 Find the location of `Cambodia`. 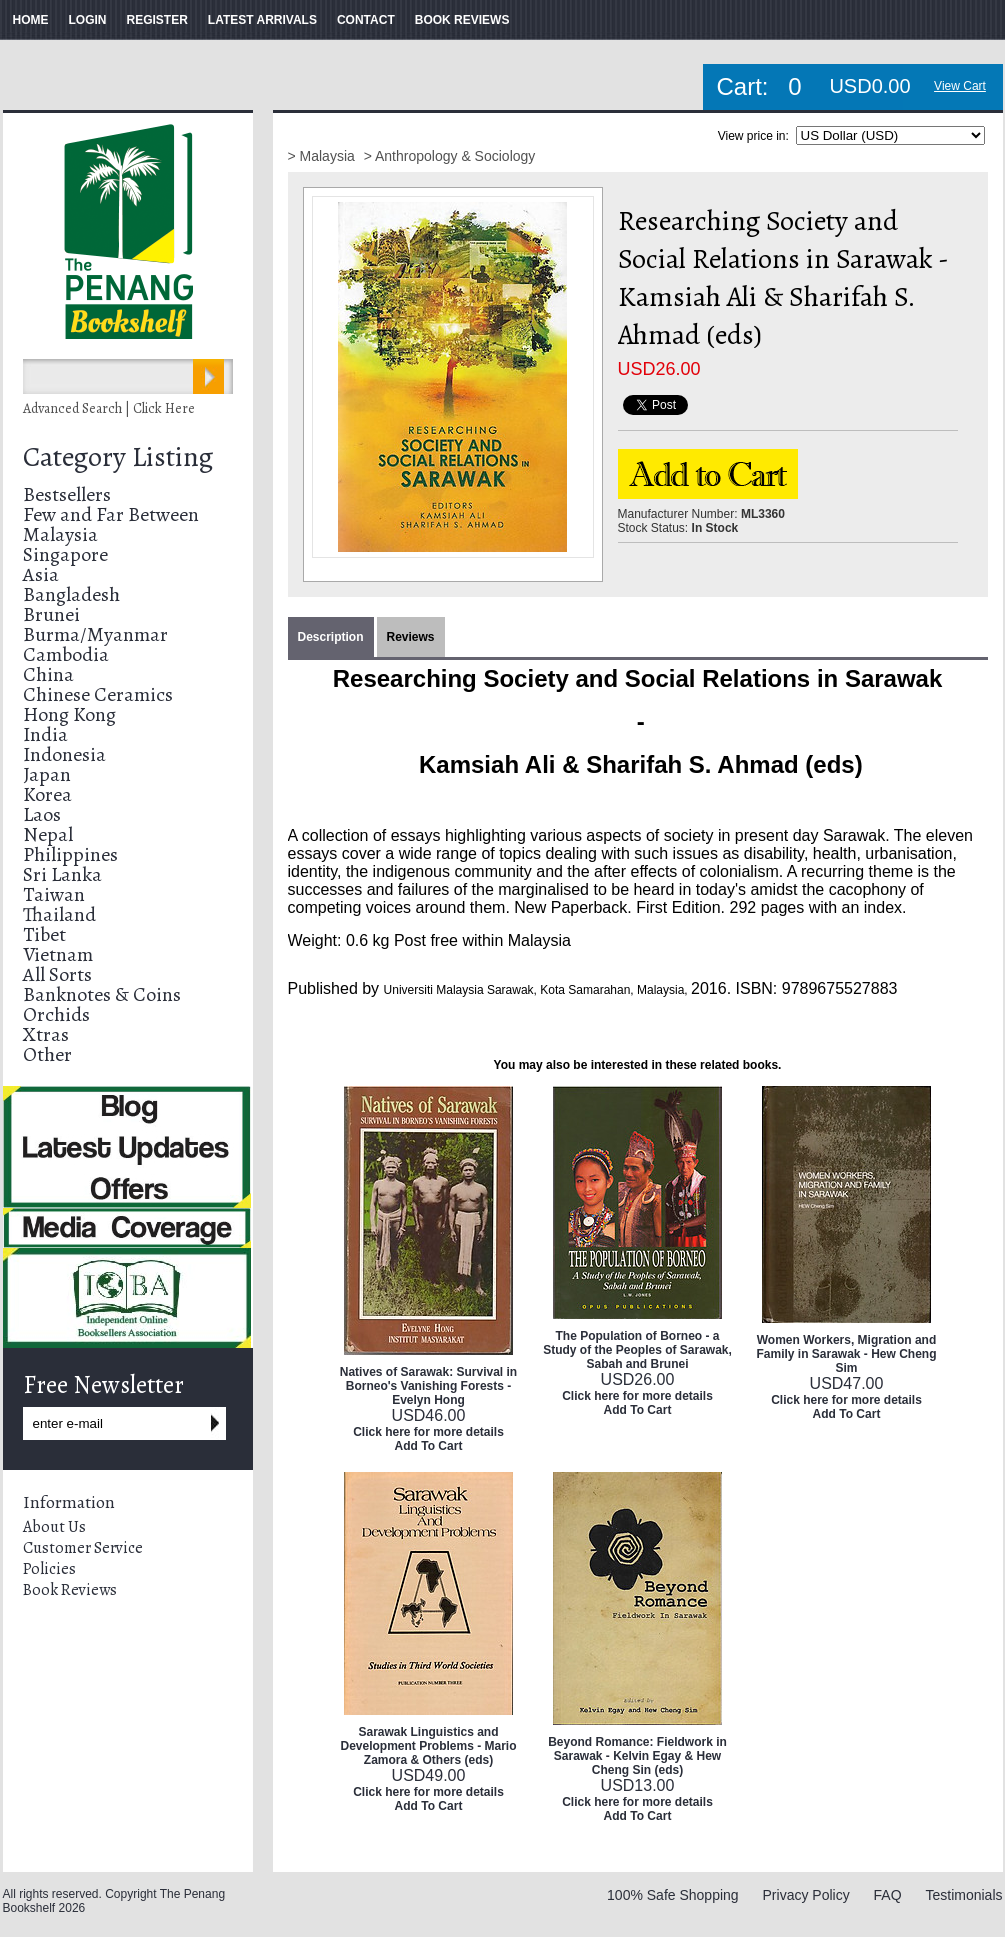

Cambodia is located at coordinates (66, 654).